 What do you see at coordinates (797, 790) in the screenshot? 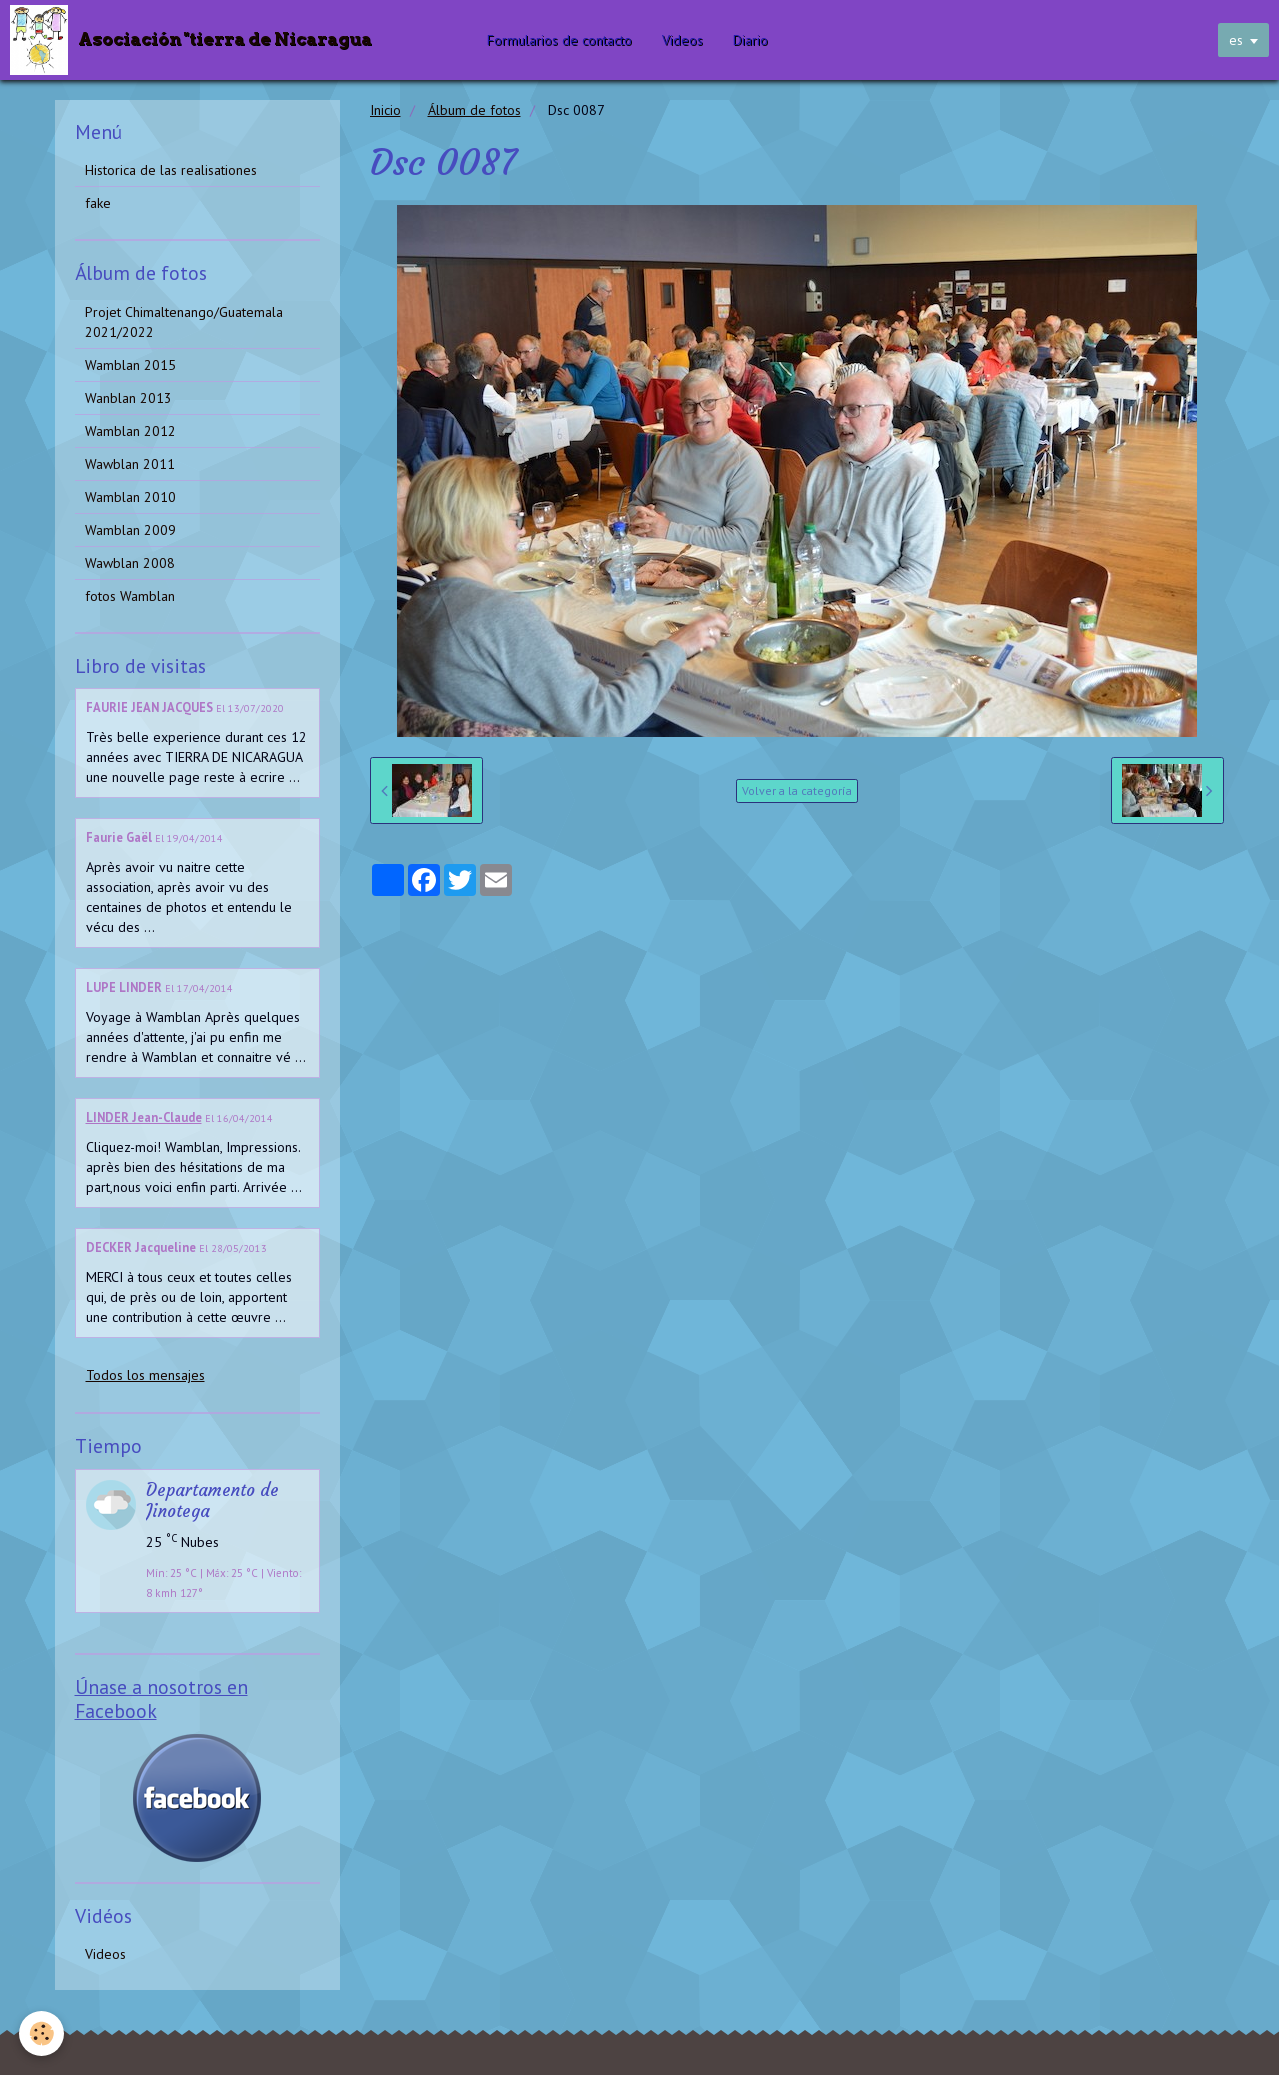
I see `Volver a la categoría` at bounding box center [797, 790].